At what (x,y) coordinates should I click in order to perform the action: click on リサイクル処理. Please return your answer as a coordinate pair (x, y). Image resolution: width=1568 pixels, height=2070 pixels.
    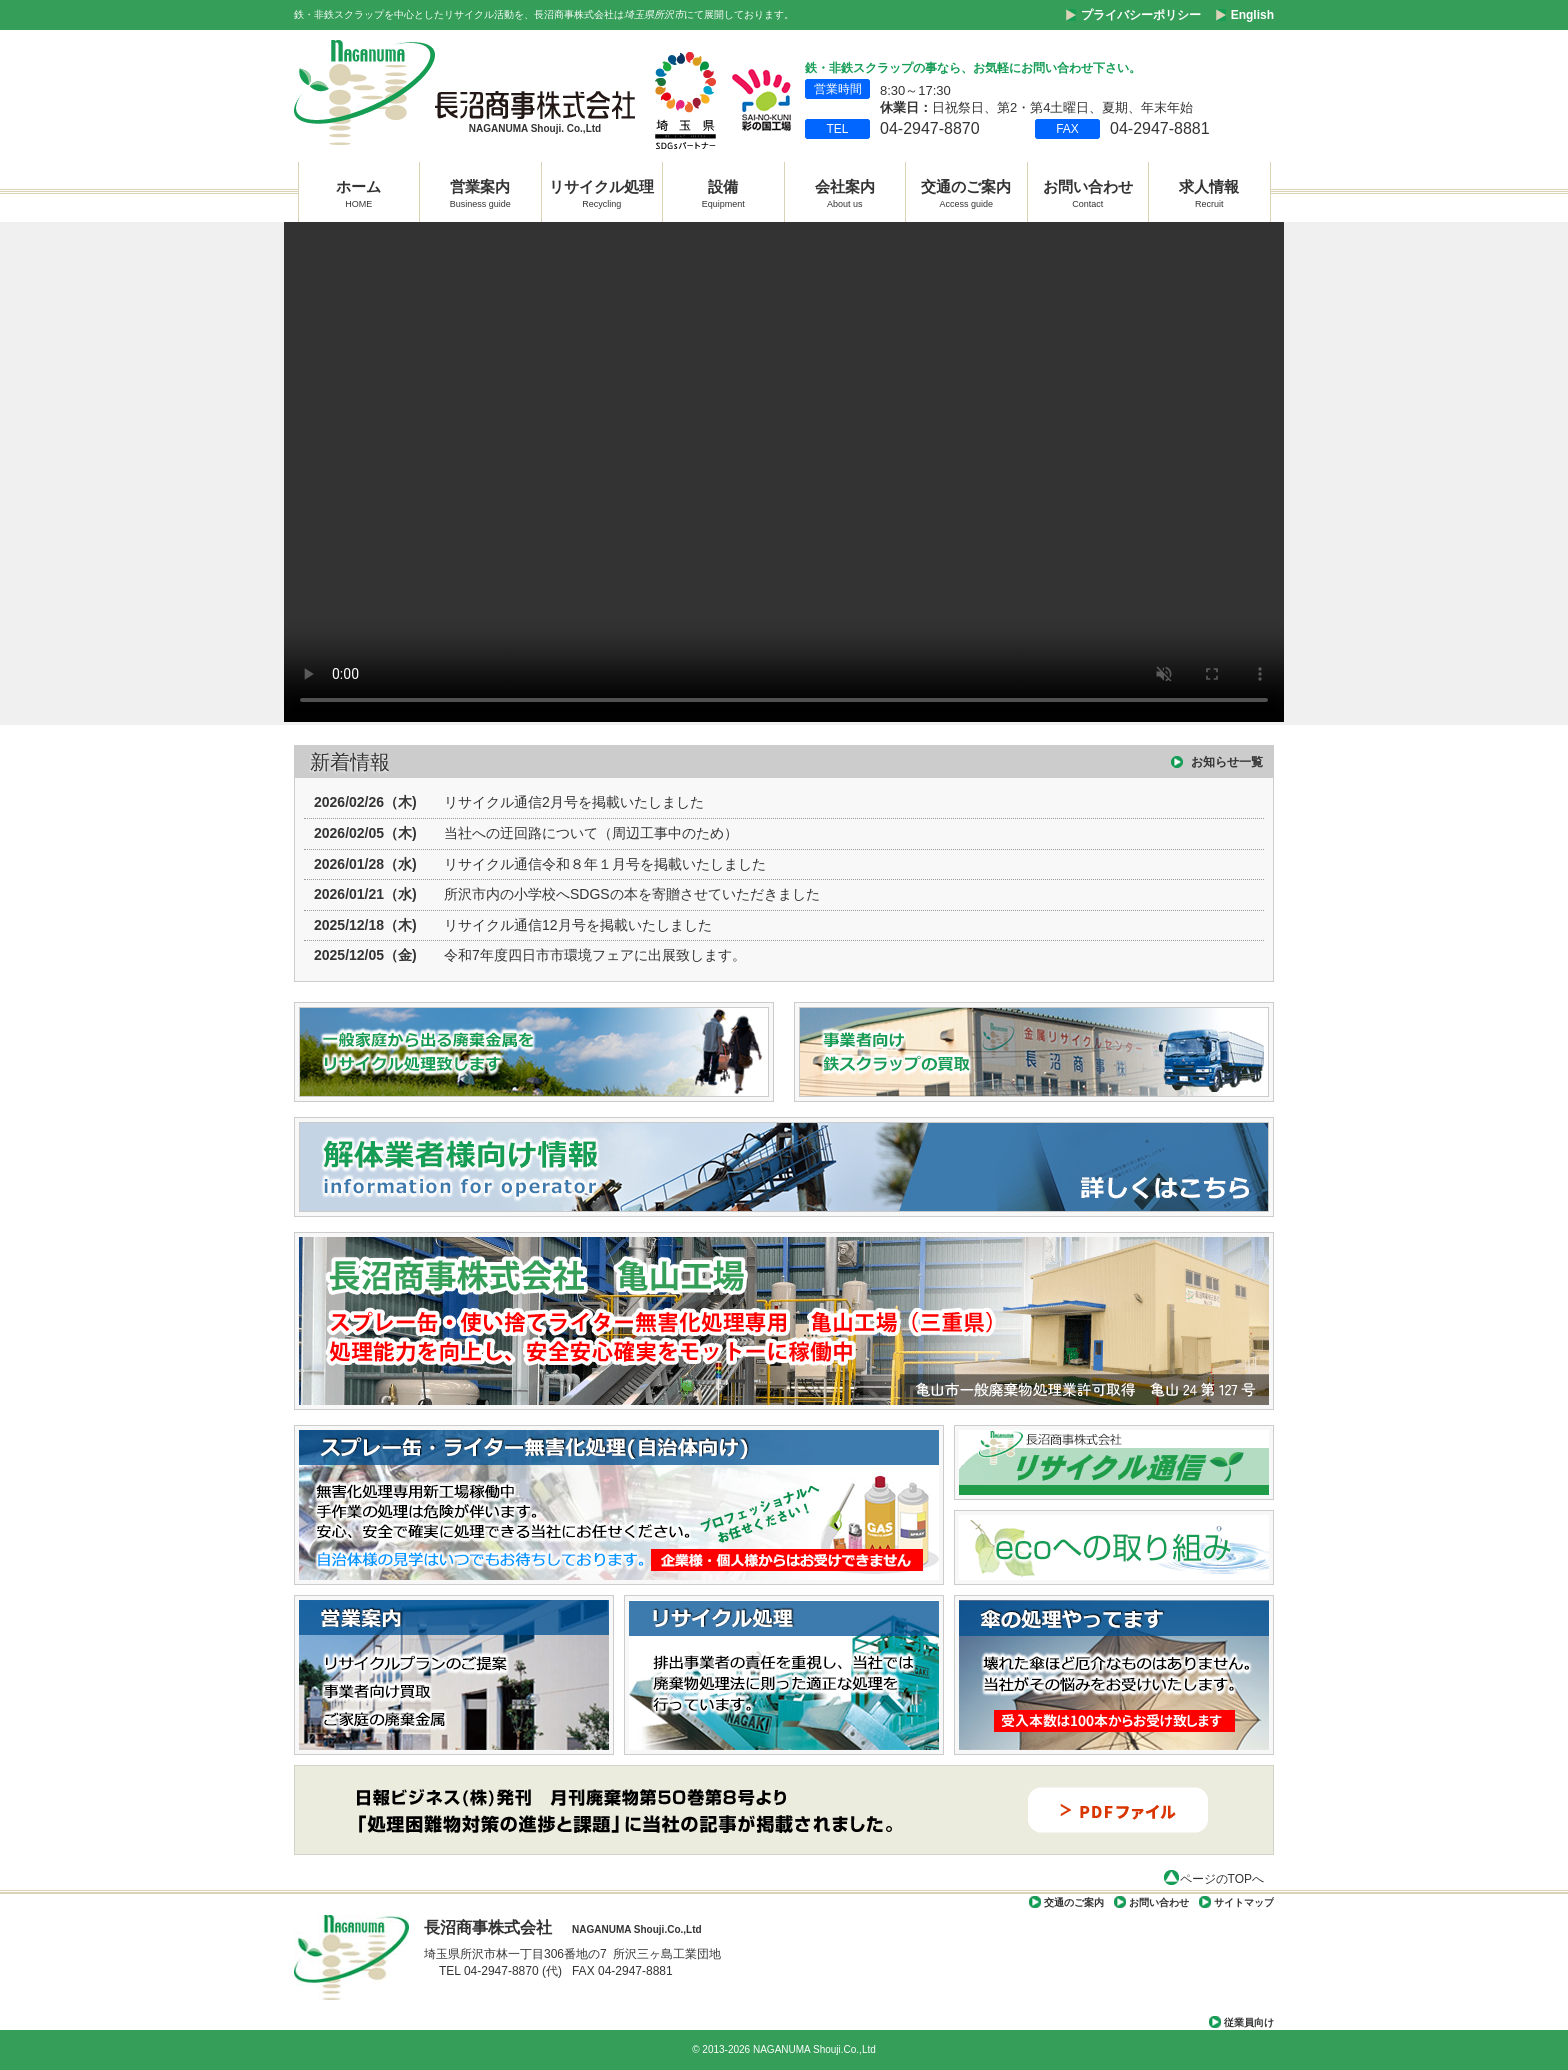
    Looking at the image, I should click on (601, 191).